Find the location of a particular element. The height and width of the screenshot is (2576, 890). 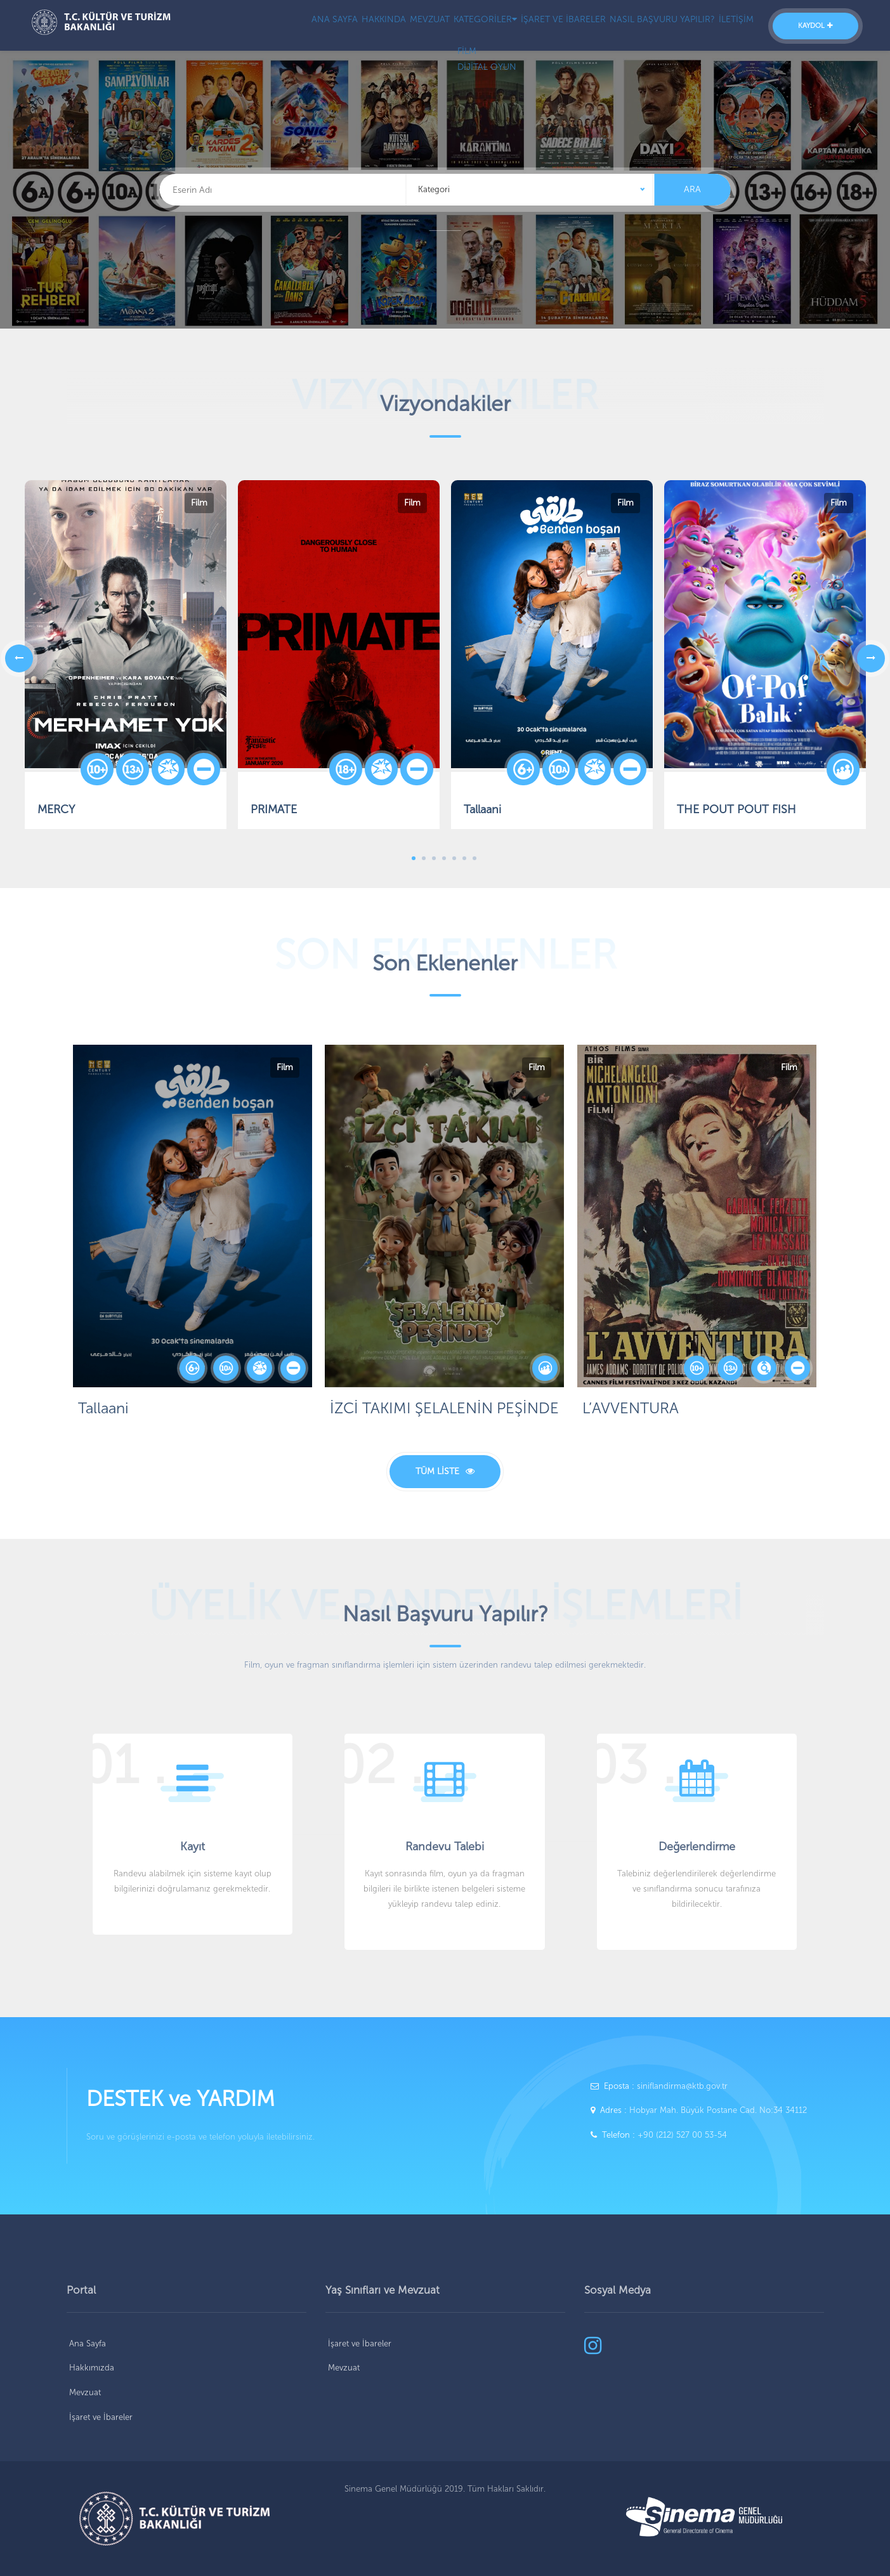

KAYDOL is located at coordinates (815, 26).